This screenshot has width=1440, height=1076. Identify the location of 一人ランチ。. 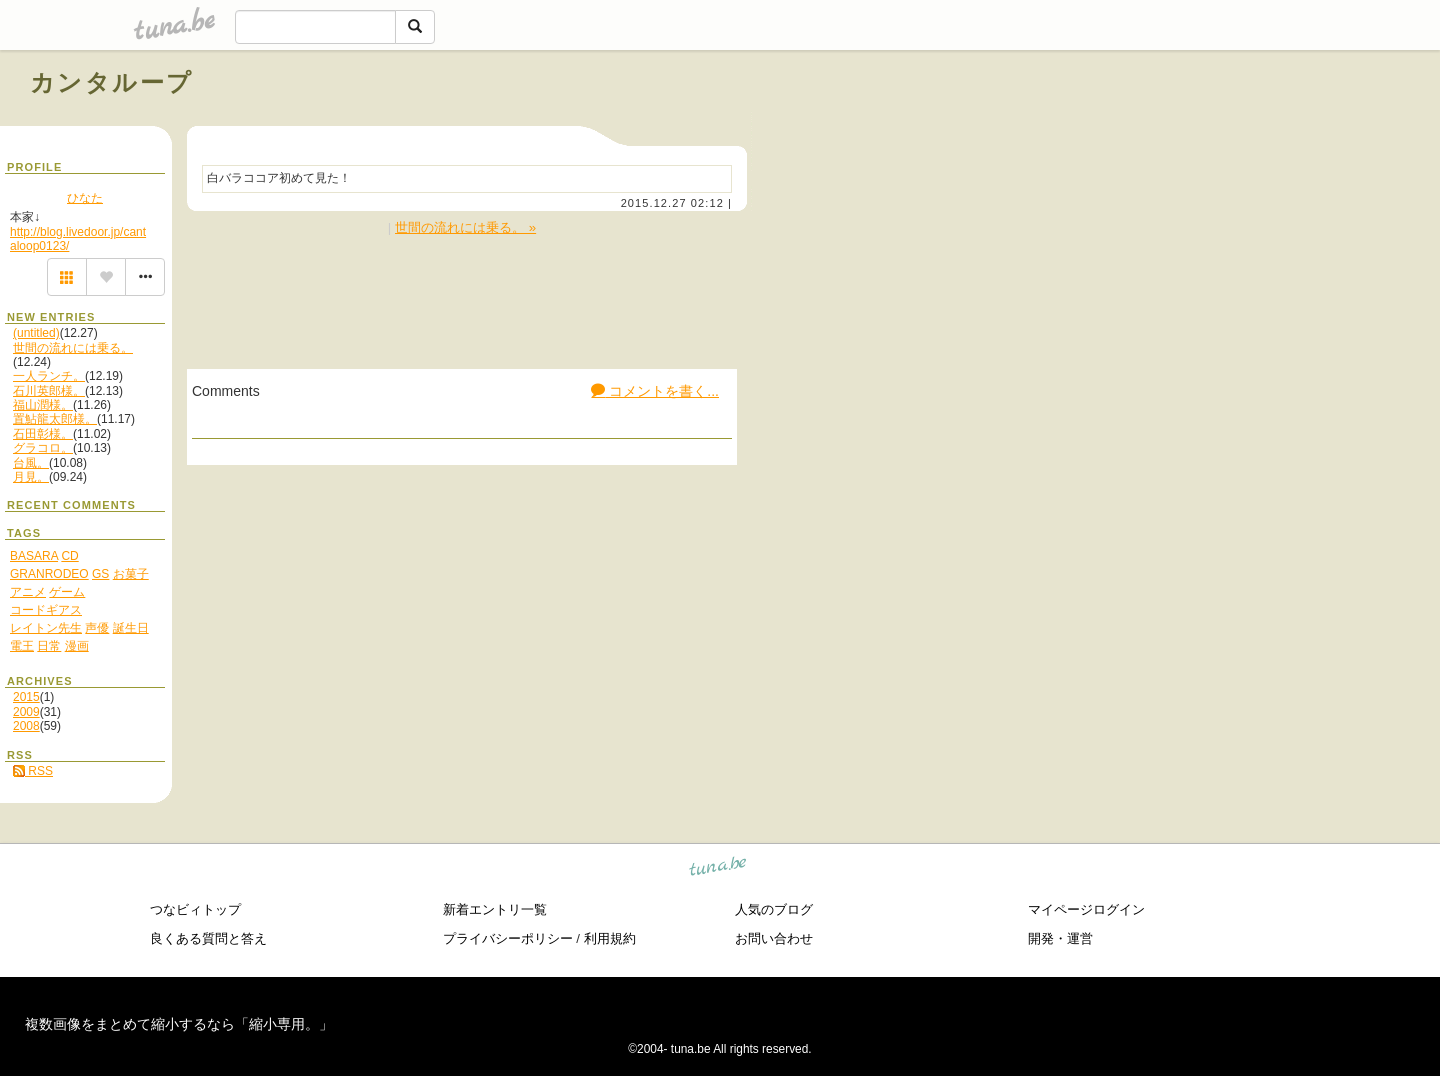
(49, 376).